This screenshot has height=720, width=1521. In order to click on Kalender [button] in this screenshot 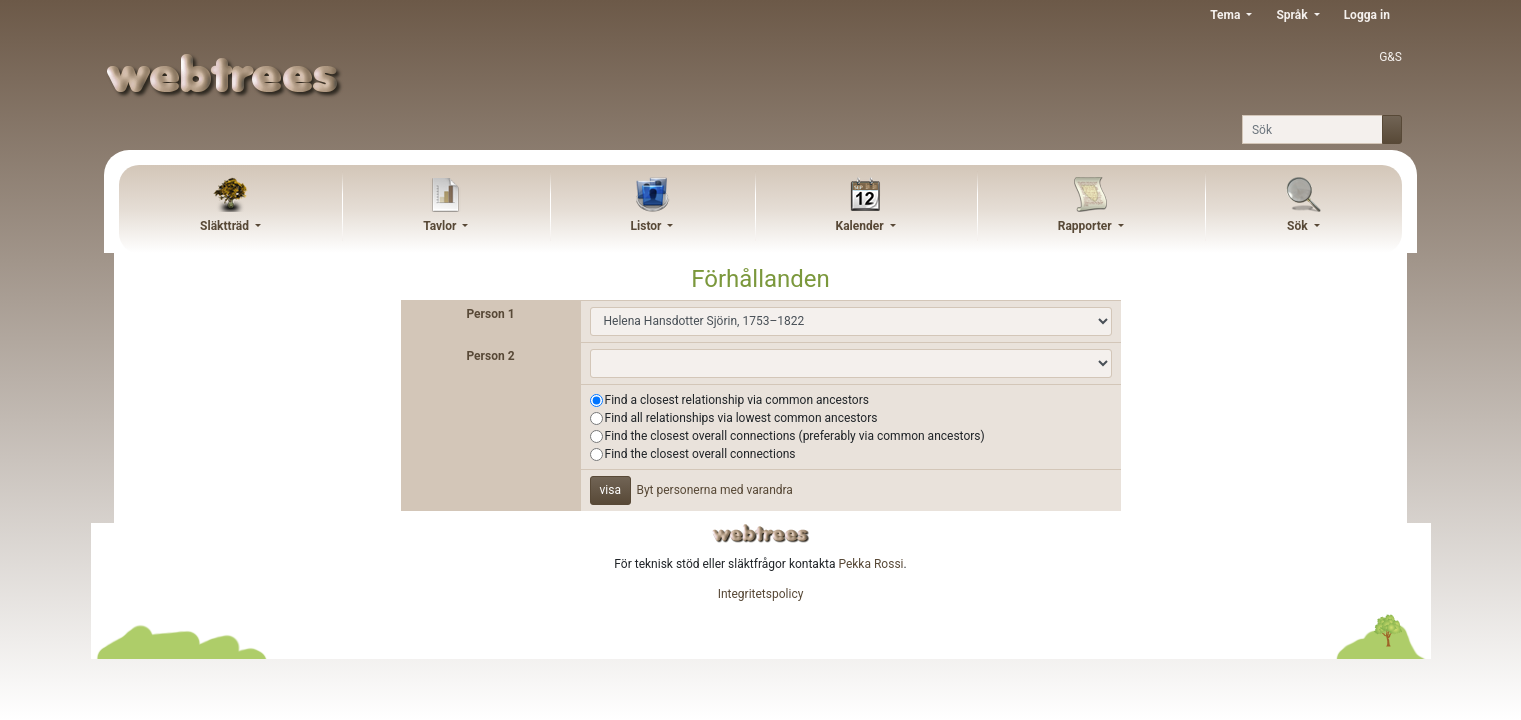, I will do `click(861, 226)`.